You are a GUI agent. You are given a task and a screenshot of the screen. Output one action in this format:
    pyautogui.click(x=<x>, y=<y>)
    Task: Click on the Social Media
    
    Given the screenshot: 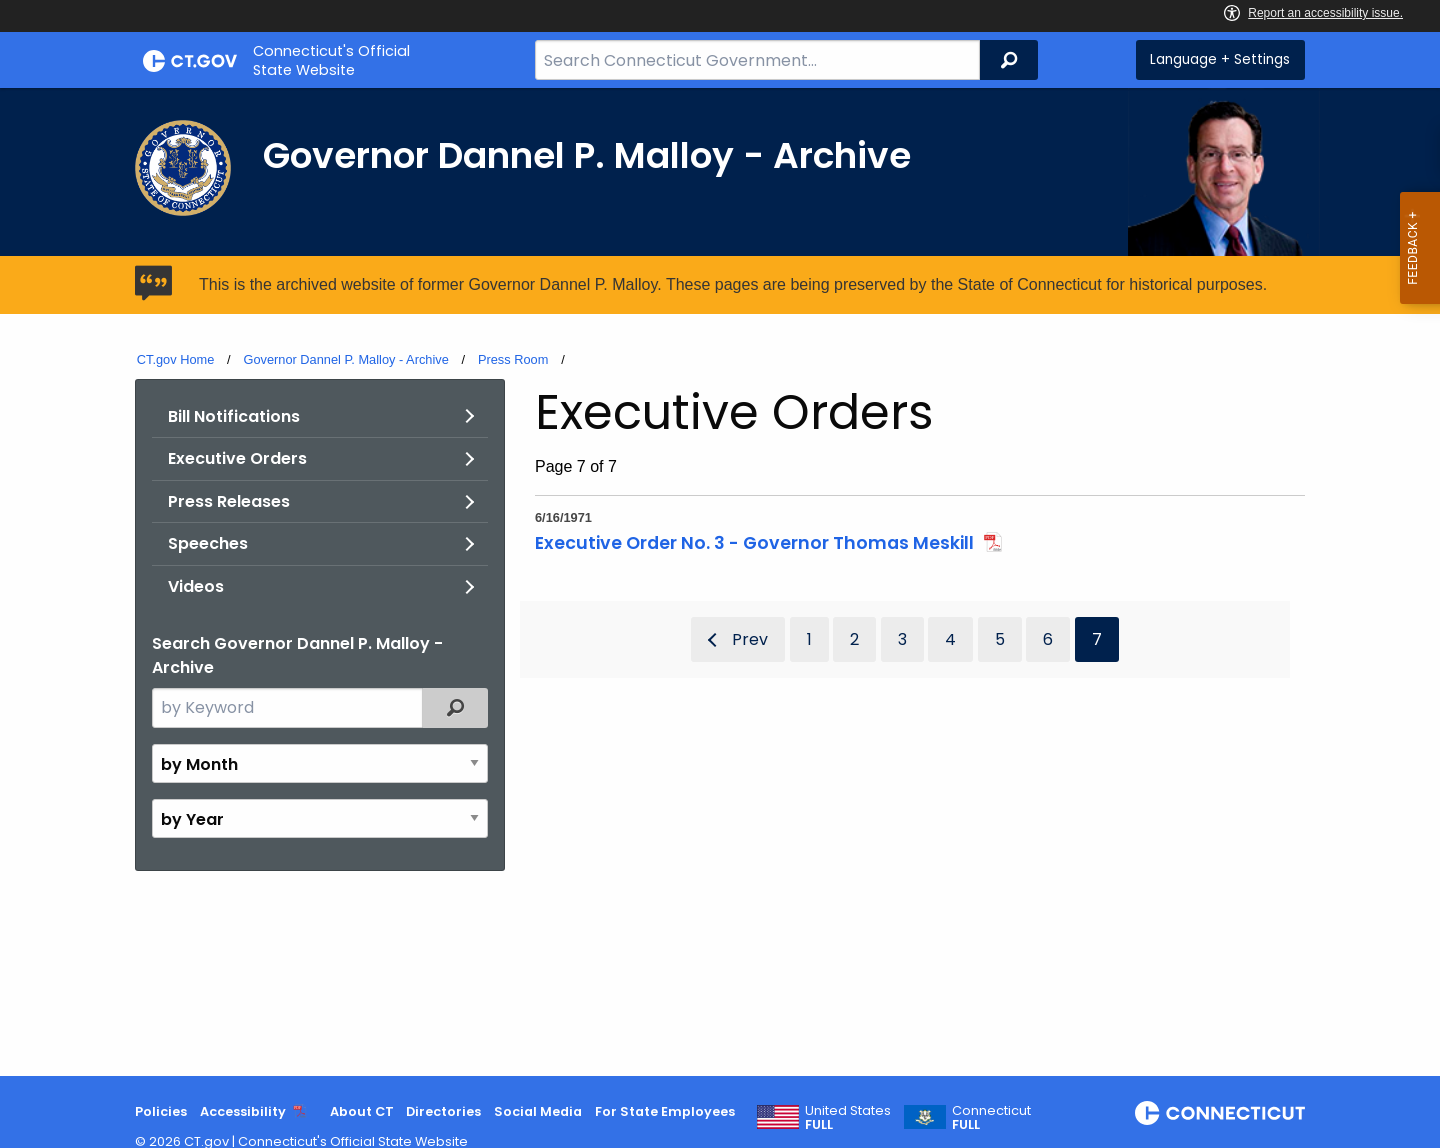 What is the action you would take?
    pyautogui.click(x=538, y=1111)
    